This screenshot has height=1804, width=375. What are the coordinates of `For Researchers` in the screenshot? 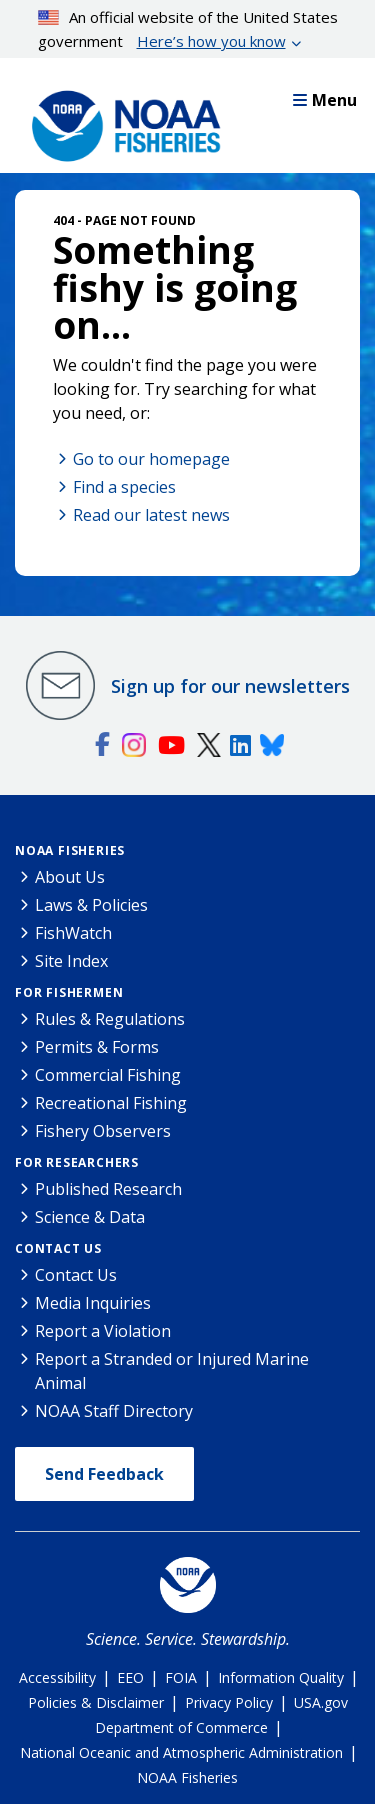 It's located at (77, 1162).